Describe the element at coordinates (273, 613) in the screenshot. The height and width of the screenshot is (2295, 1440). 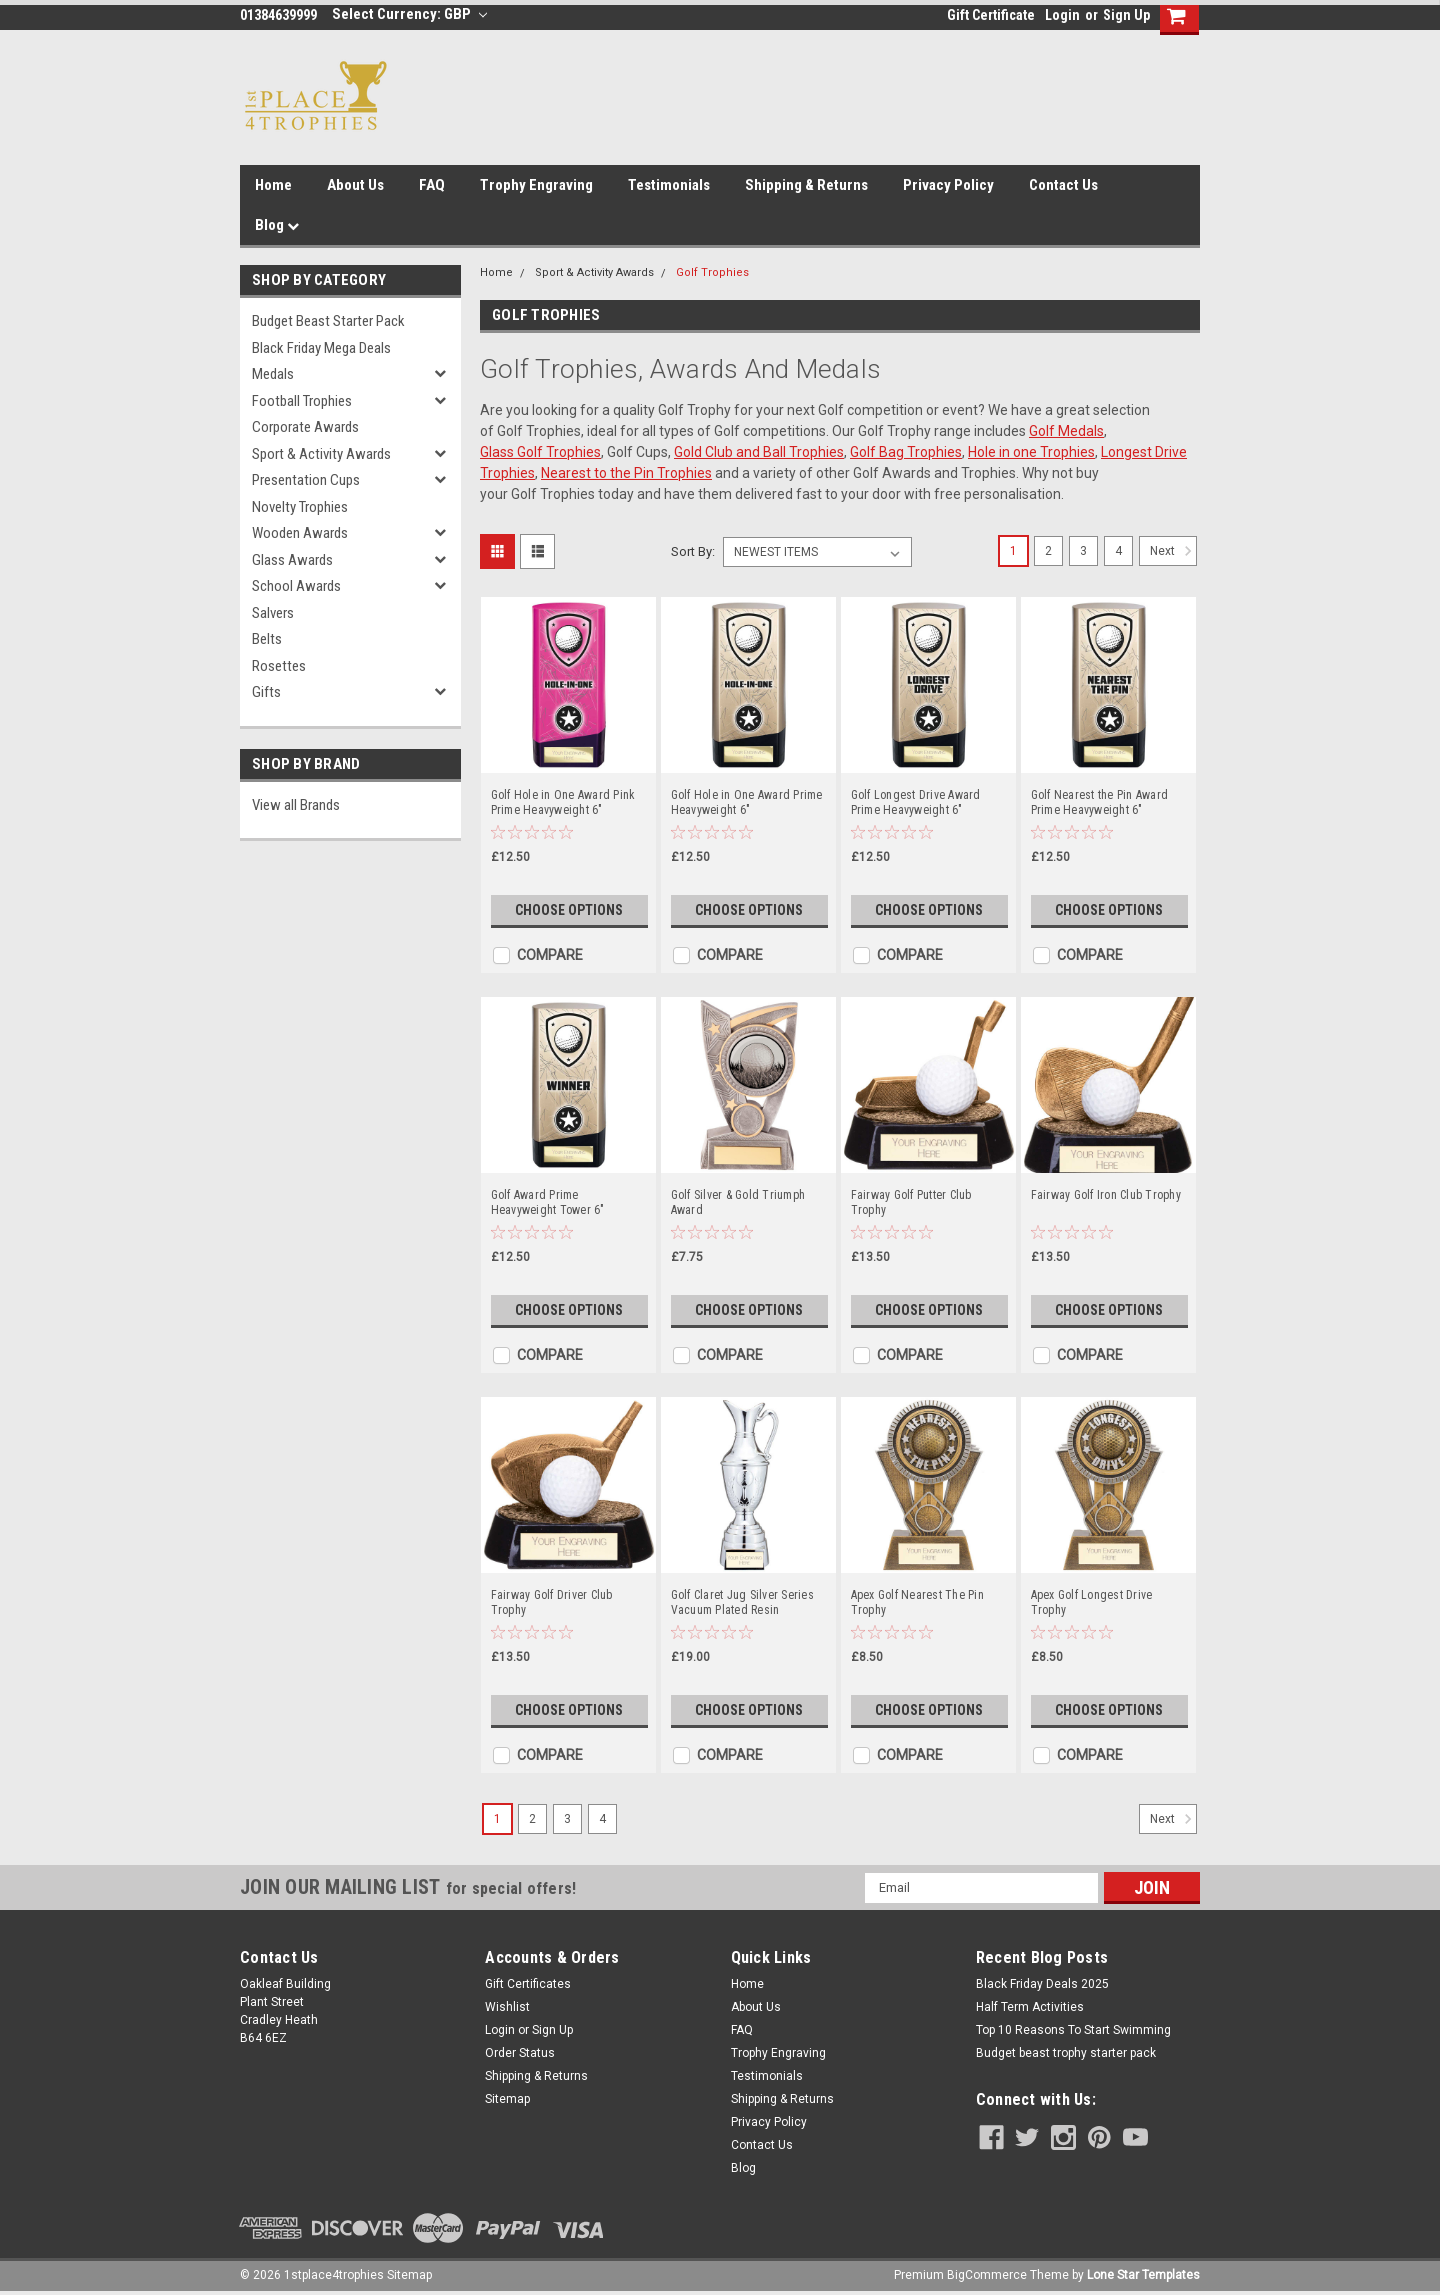
I see `Salvers` at that location.